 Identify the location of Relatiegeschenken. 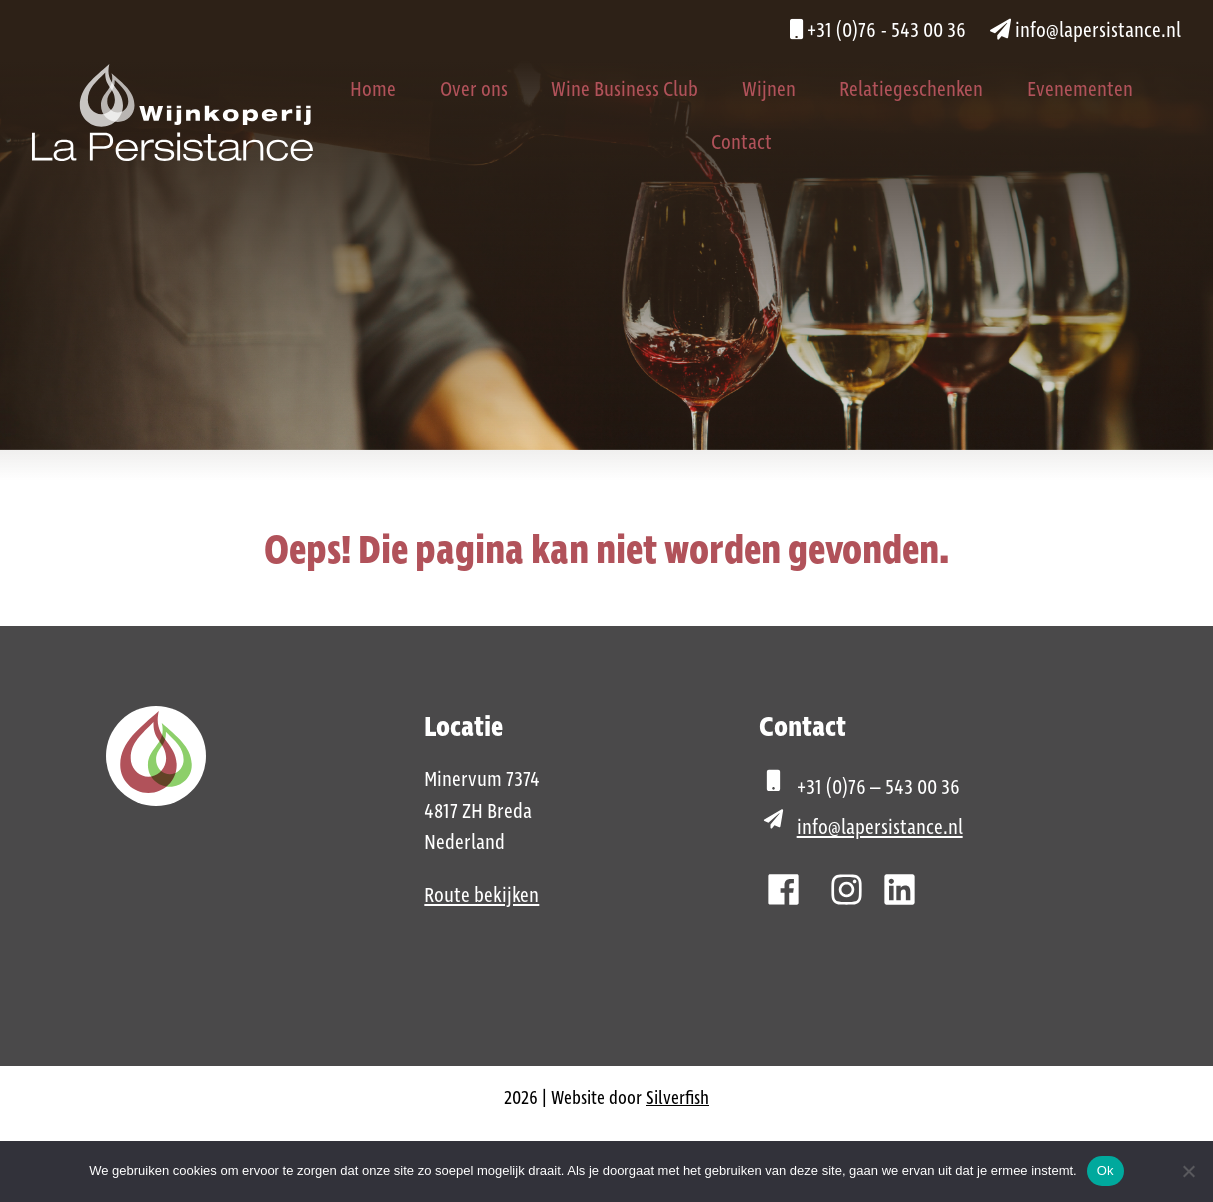
(911, 90).